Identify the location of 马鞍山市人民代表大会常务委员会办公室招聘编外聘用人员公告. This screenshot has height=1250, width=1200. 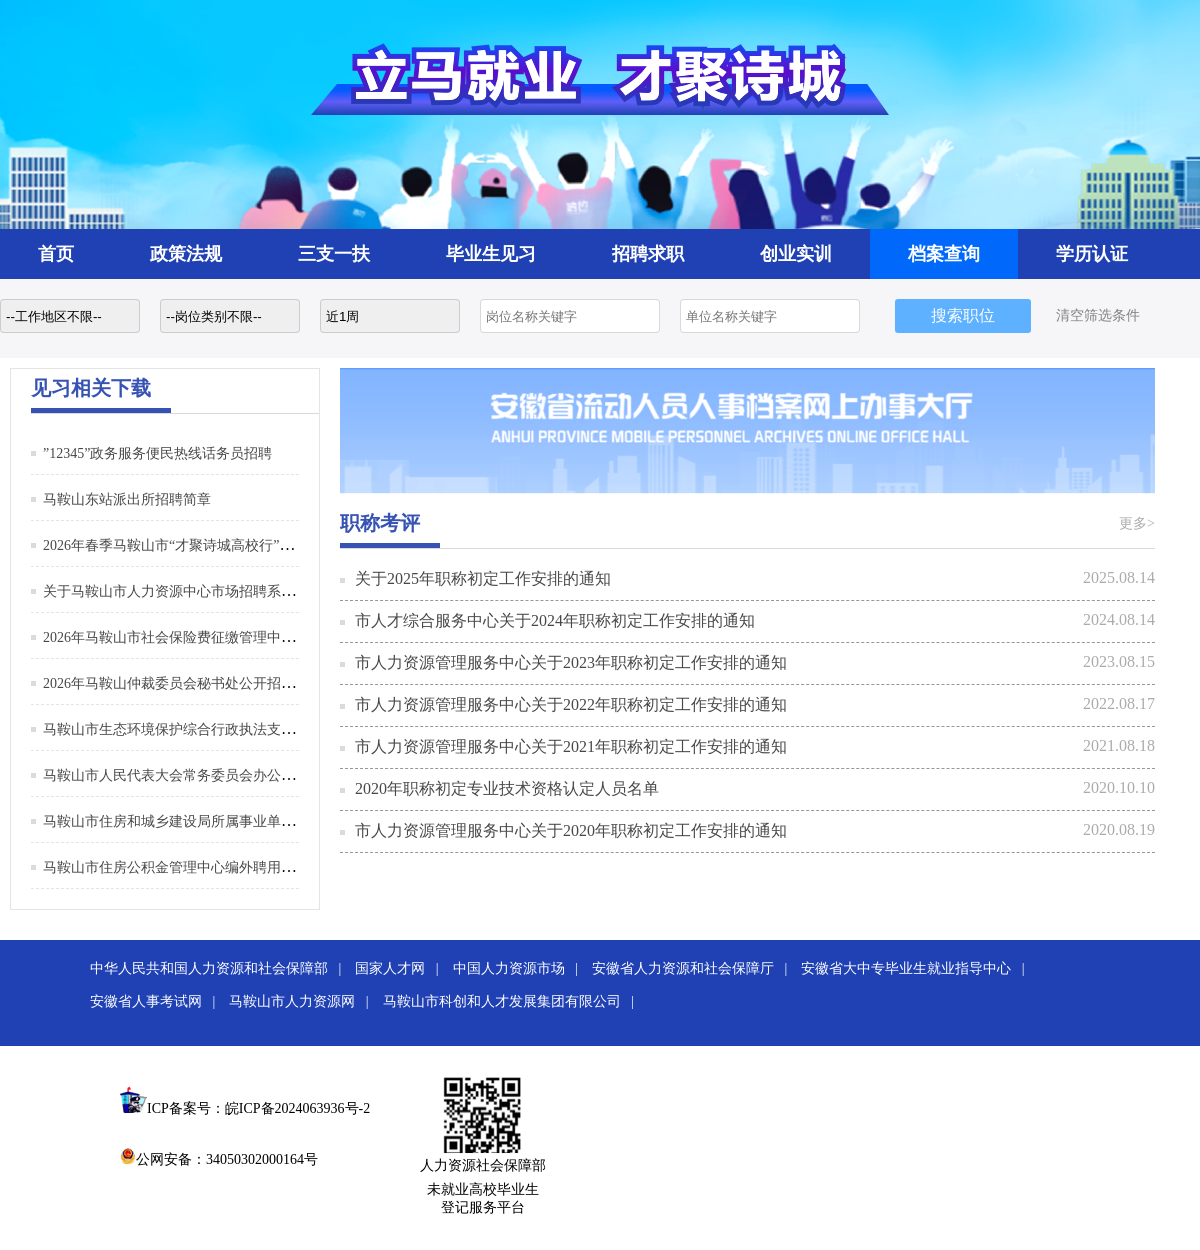
(239, 775).